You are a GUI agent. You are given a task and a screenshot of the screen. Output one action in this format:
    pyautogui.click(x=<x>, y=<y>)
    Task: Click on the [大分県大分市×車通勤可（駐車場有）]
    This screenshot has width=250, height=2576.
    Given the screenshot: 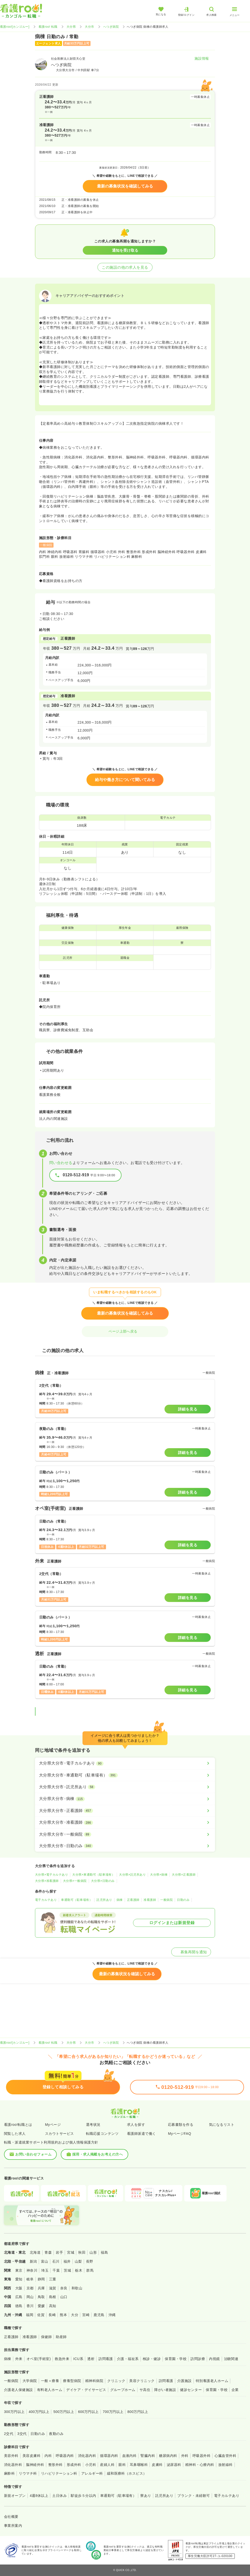 What is the action you would take?
    pyautogui.click(x=125, y=1775)
    